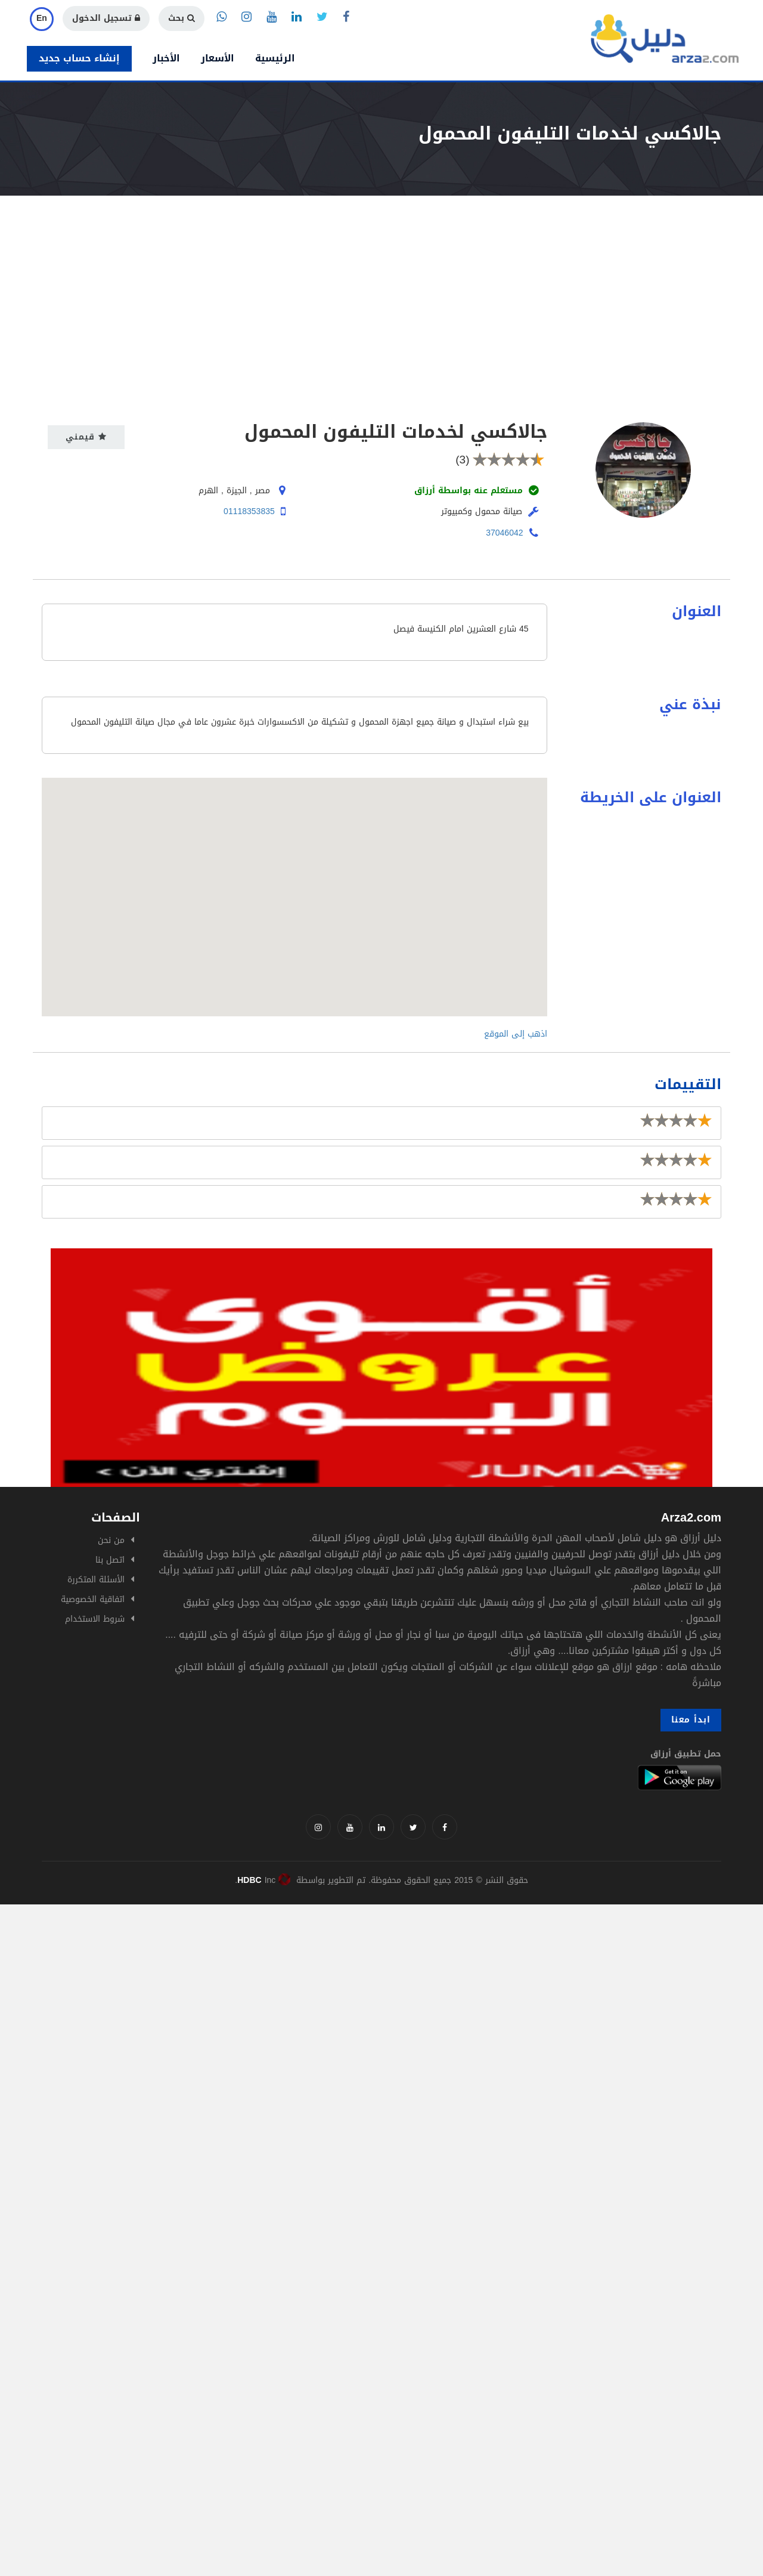 The image size is (763, 2576). I want to click on [button], so click(294, 886).